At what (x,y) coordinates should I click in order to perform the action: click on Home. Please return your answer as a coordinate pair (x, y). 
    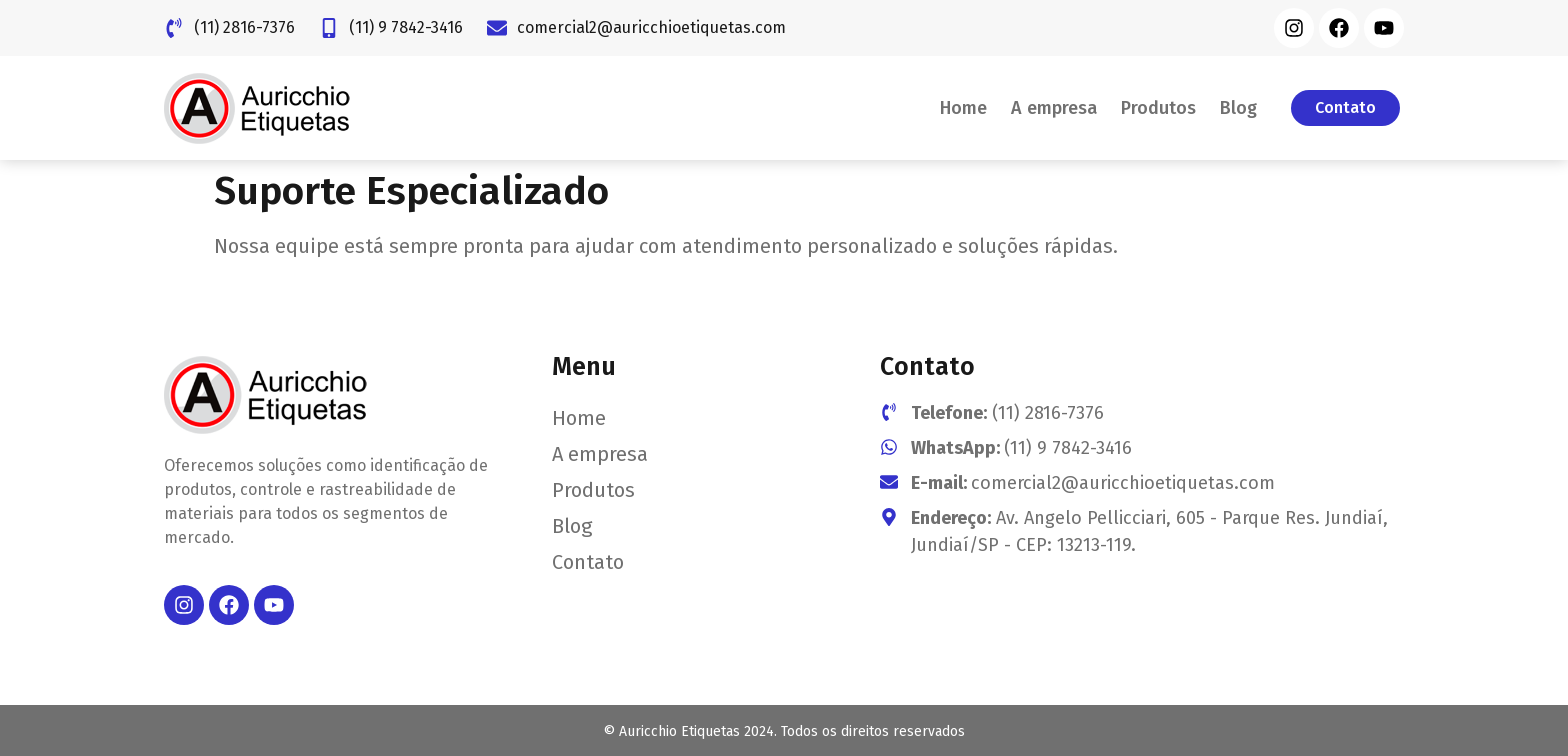
    Looking at the image, I should click on (963, 108).